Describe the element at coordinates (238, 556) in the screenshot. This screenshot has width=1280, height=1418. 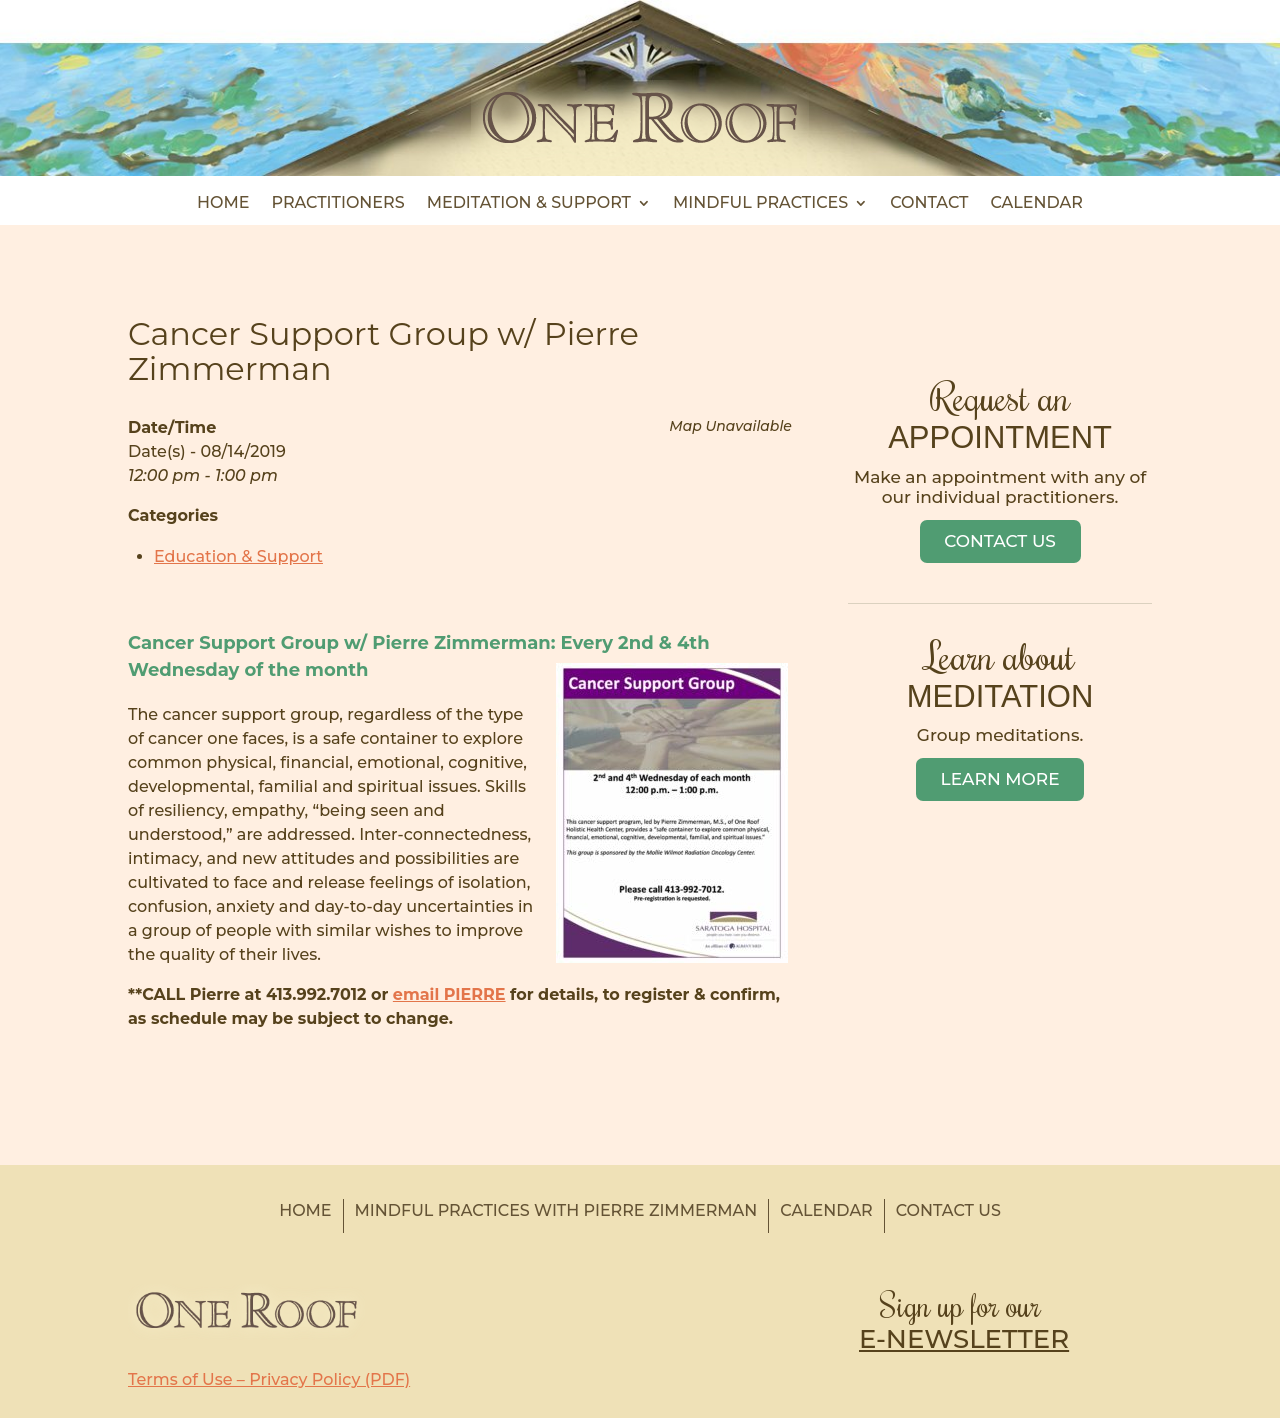
I see `Education & Support` at that location.